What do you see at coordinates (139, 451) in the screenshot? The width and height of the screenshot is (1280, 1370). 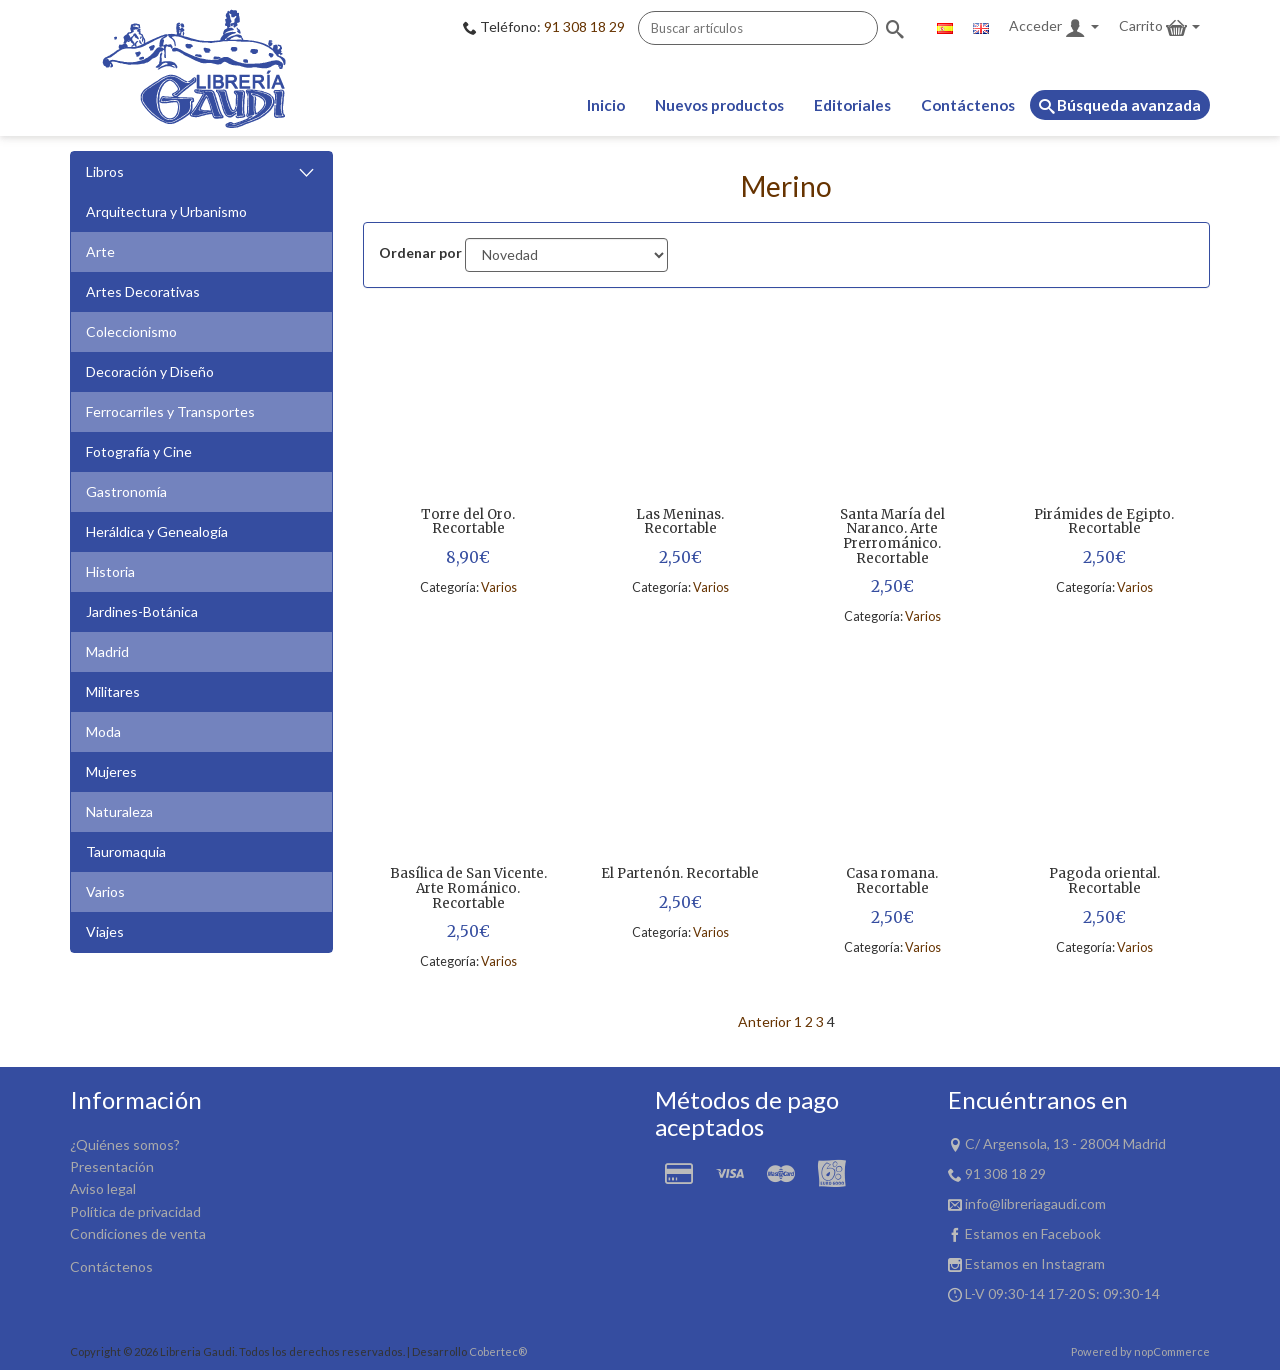 I see `Fotografía y Cine` at bounding box center [139, 451].